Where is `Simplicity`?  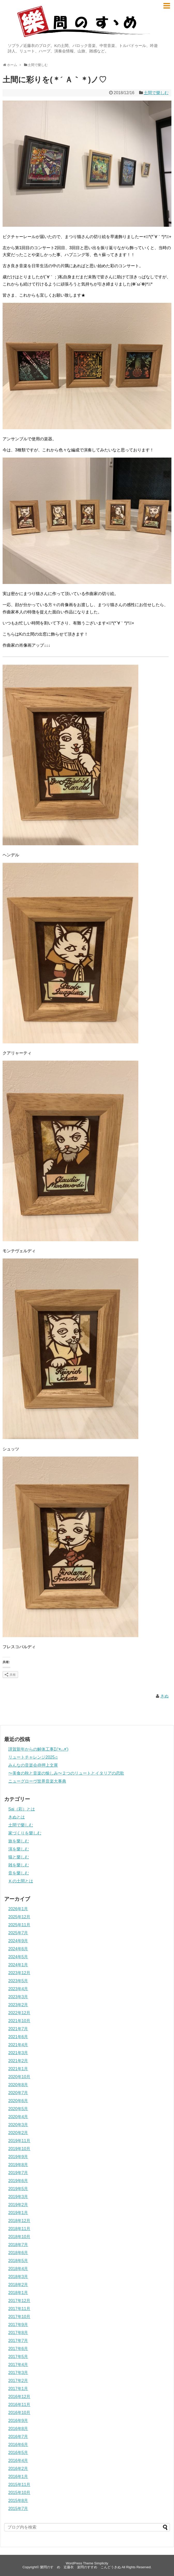 Simplicity is located at coordinates (101, 2563).